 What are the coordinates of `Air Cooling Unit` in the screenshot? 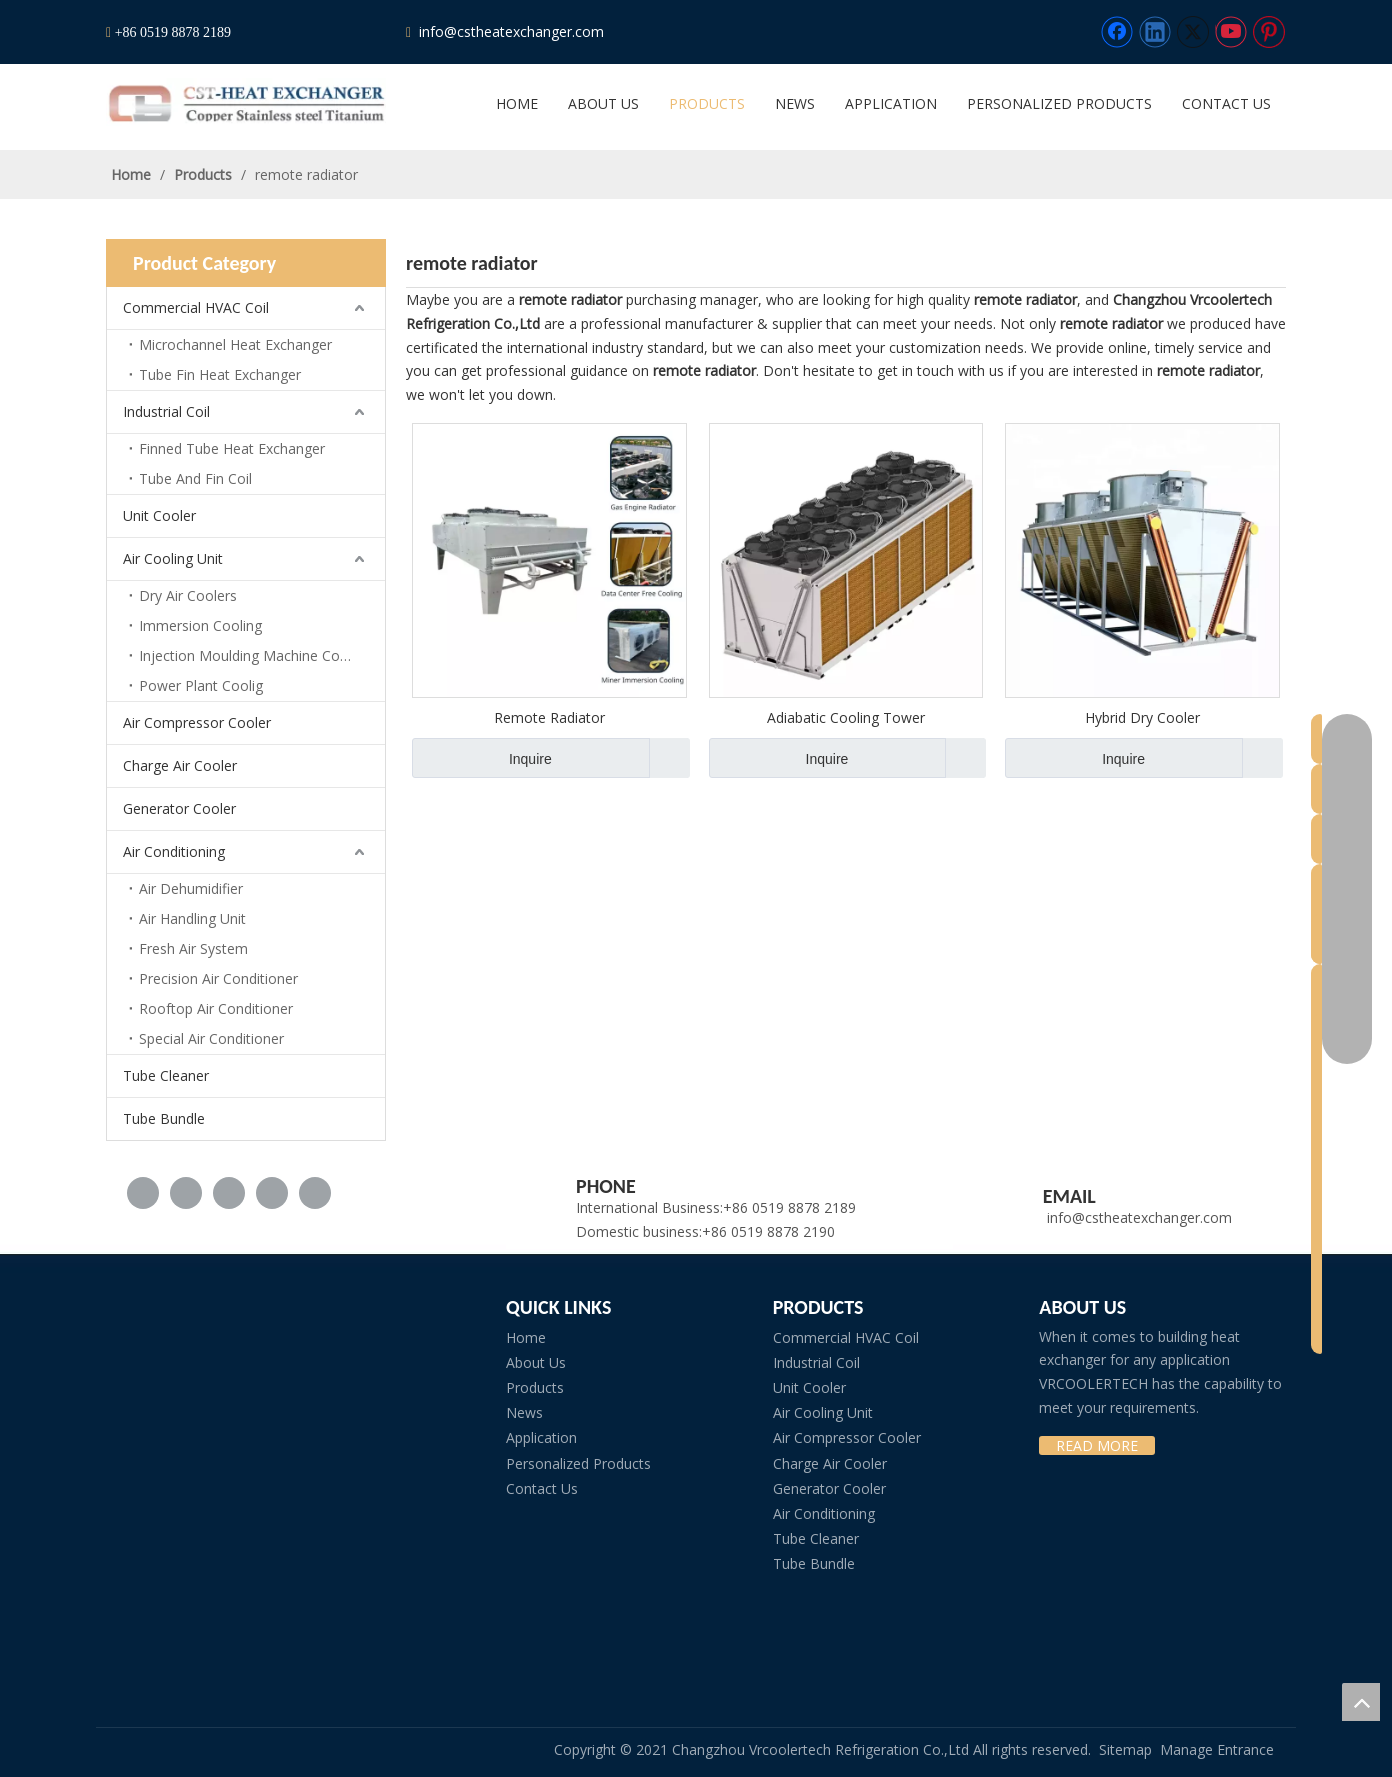 It's located at (173, 558).